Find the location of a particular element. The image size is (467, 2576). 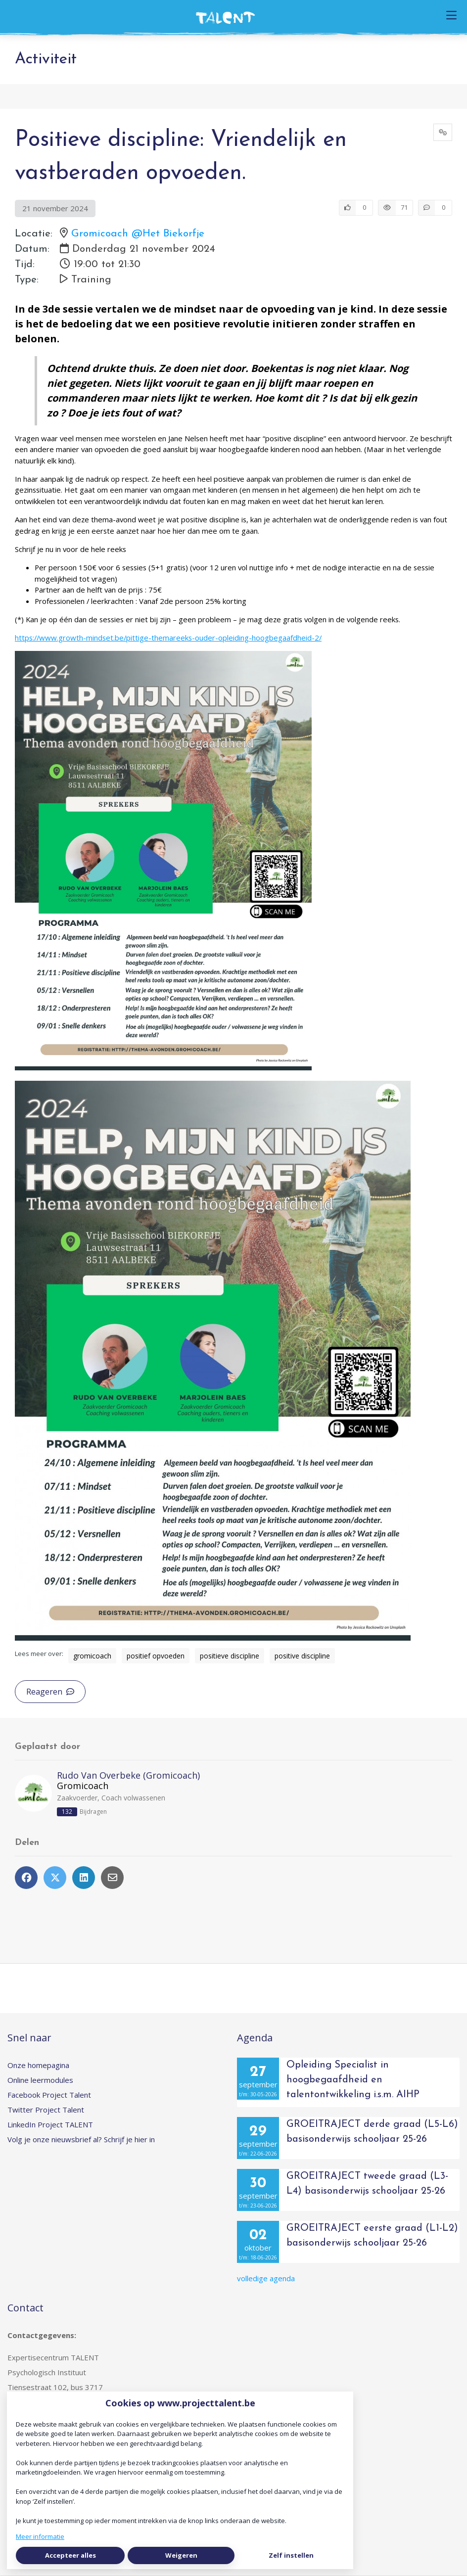

positieve discipline is located at coordinates (229, 1655).